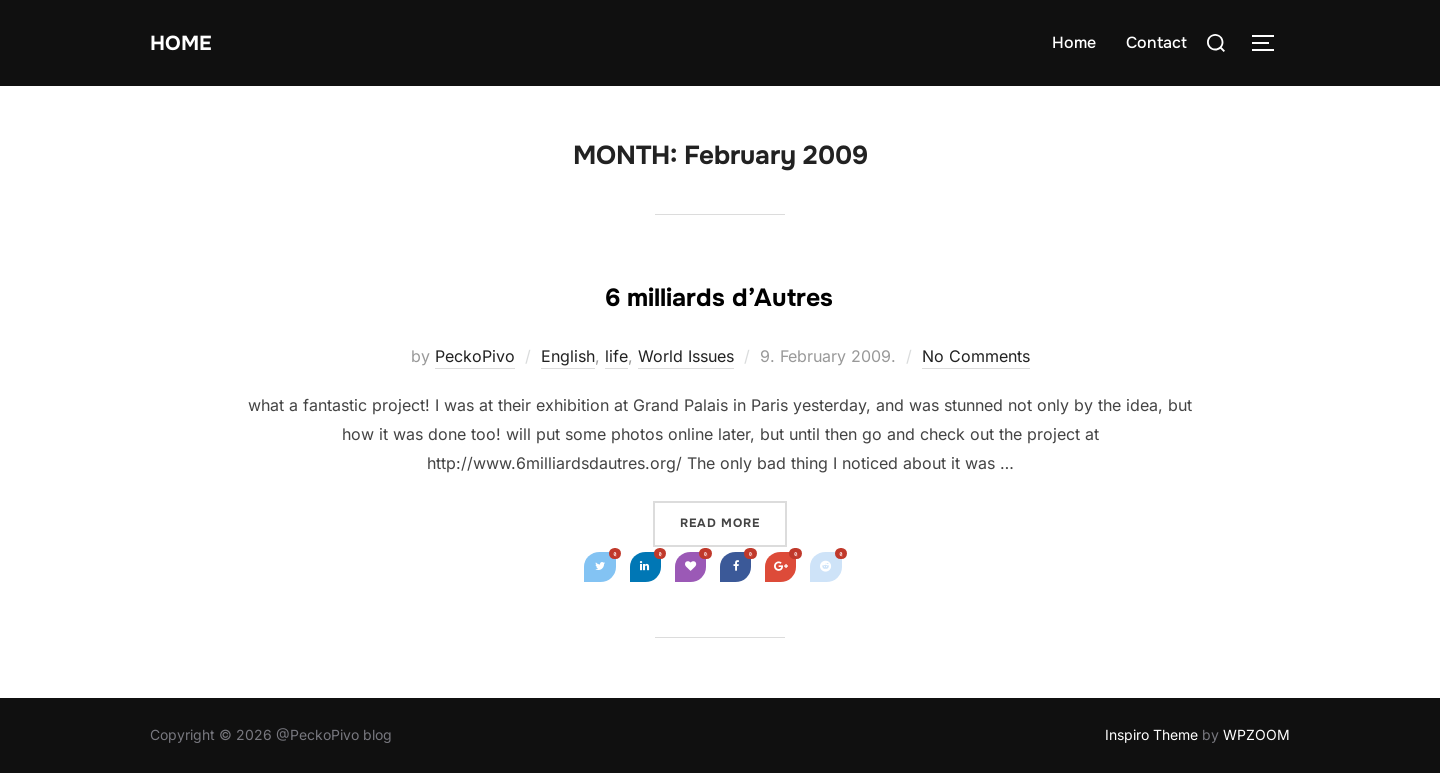 Image resolution: width=1440 pixels, height=773 pixels. Describe the element at coordinates (616, 356) in the screenshot. I see `life` at that location.